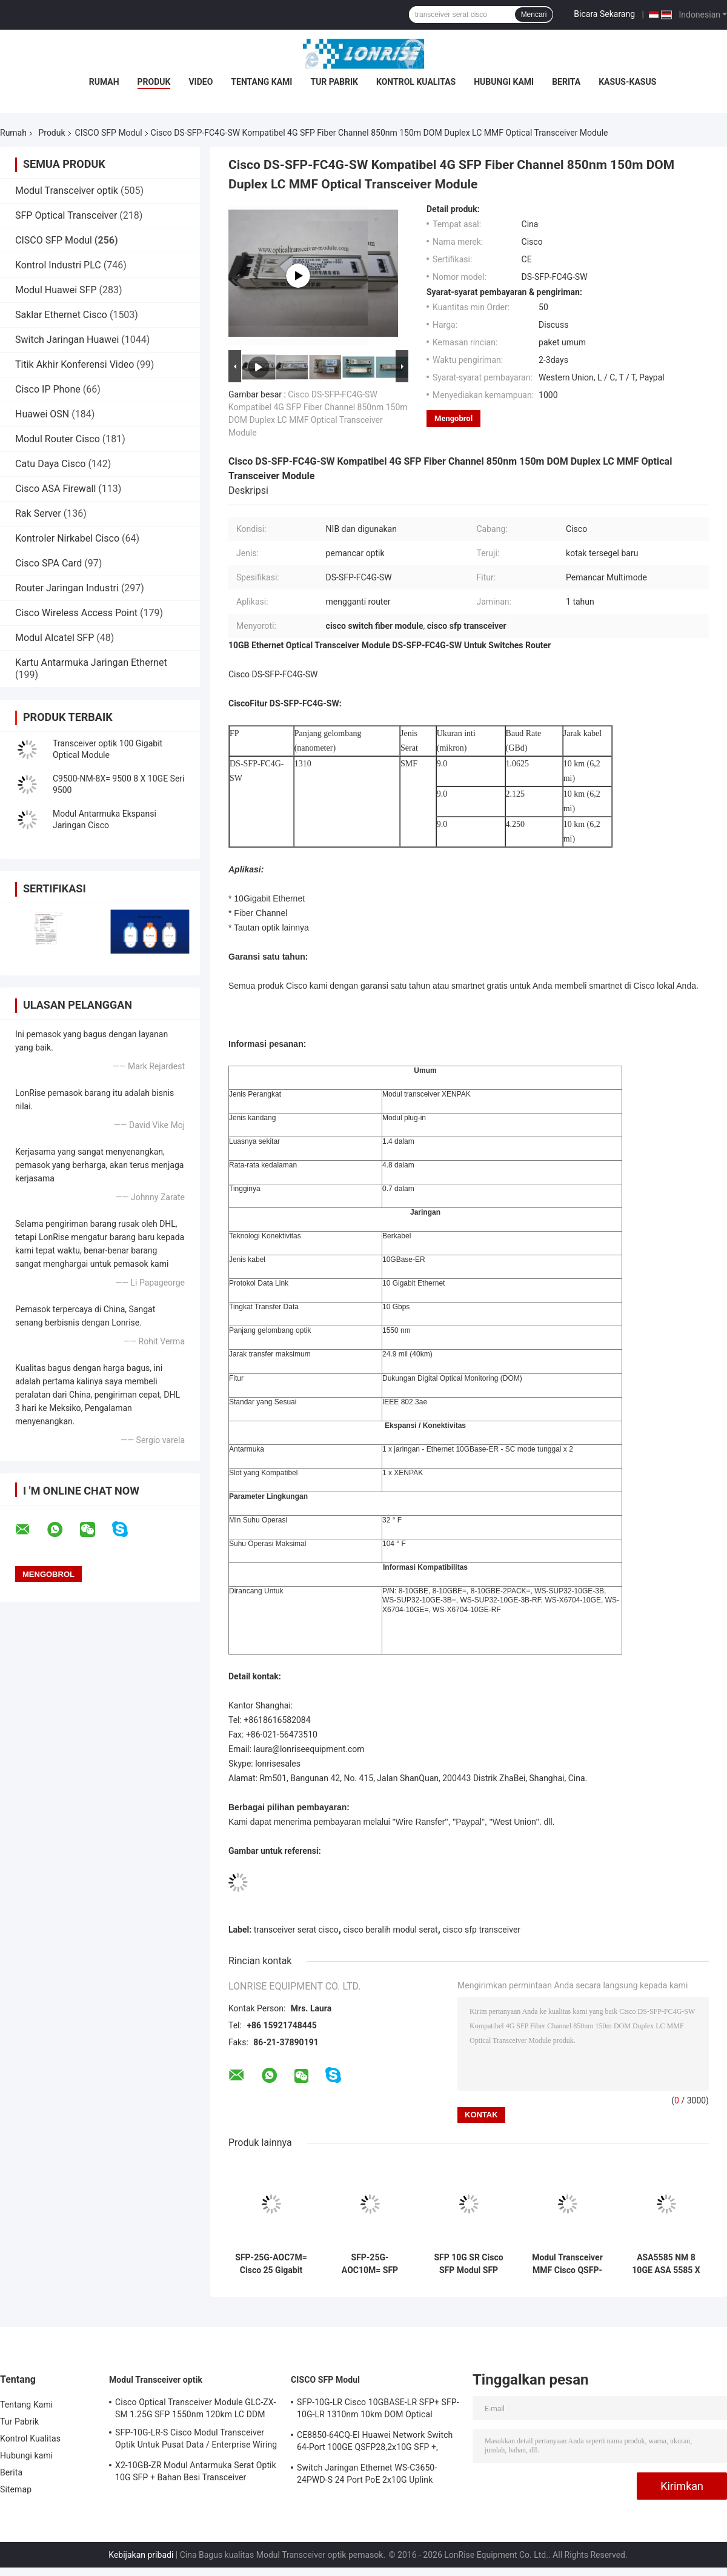 The image size is (727, 2576). I want to click on Saklar Ethernet Cisco, so click(61, 314).